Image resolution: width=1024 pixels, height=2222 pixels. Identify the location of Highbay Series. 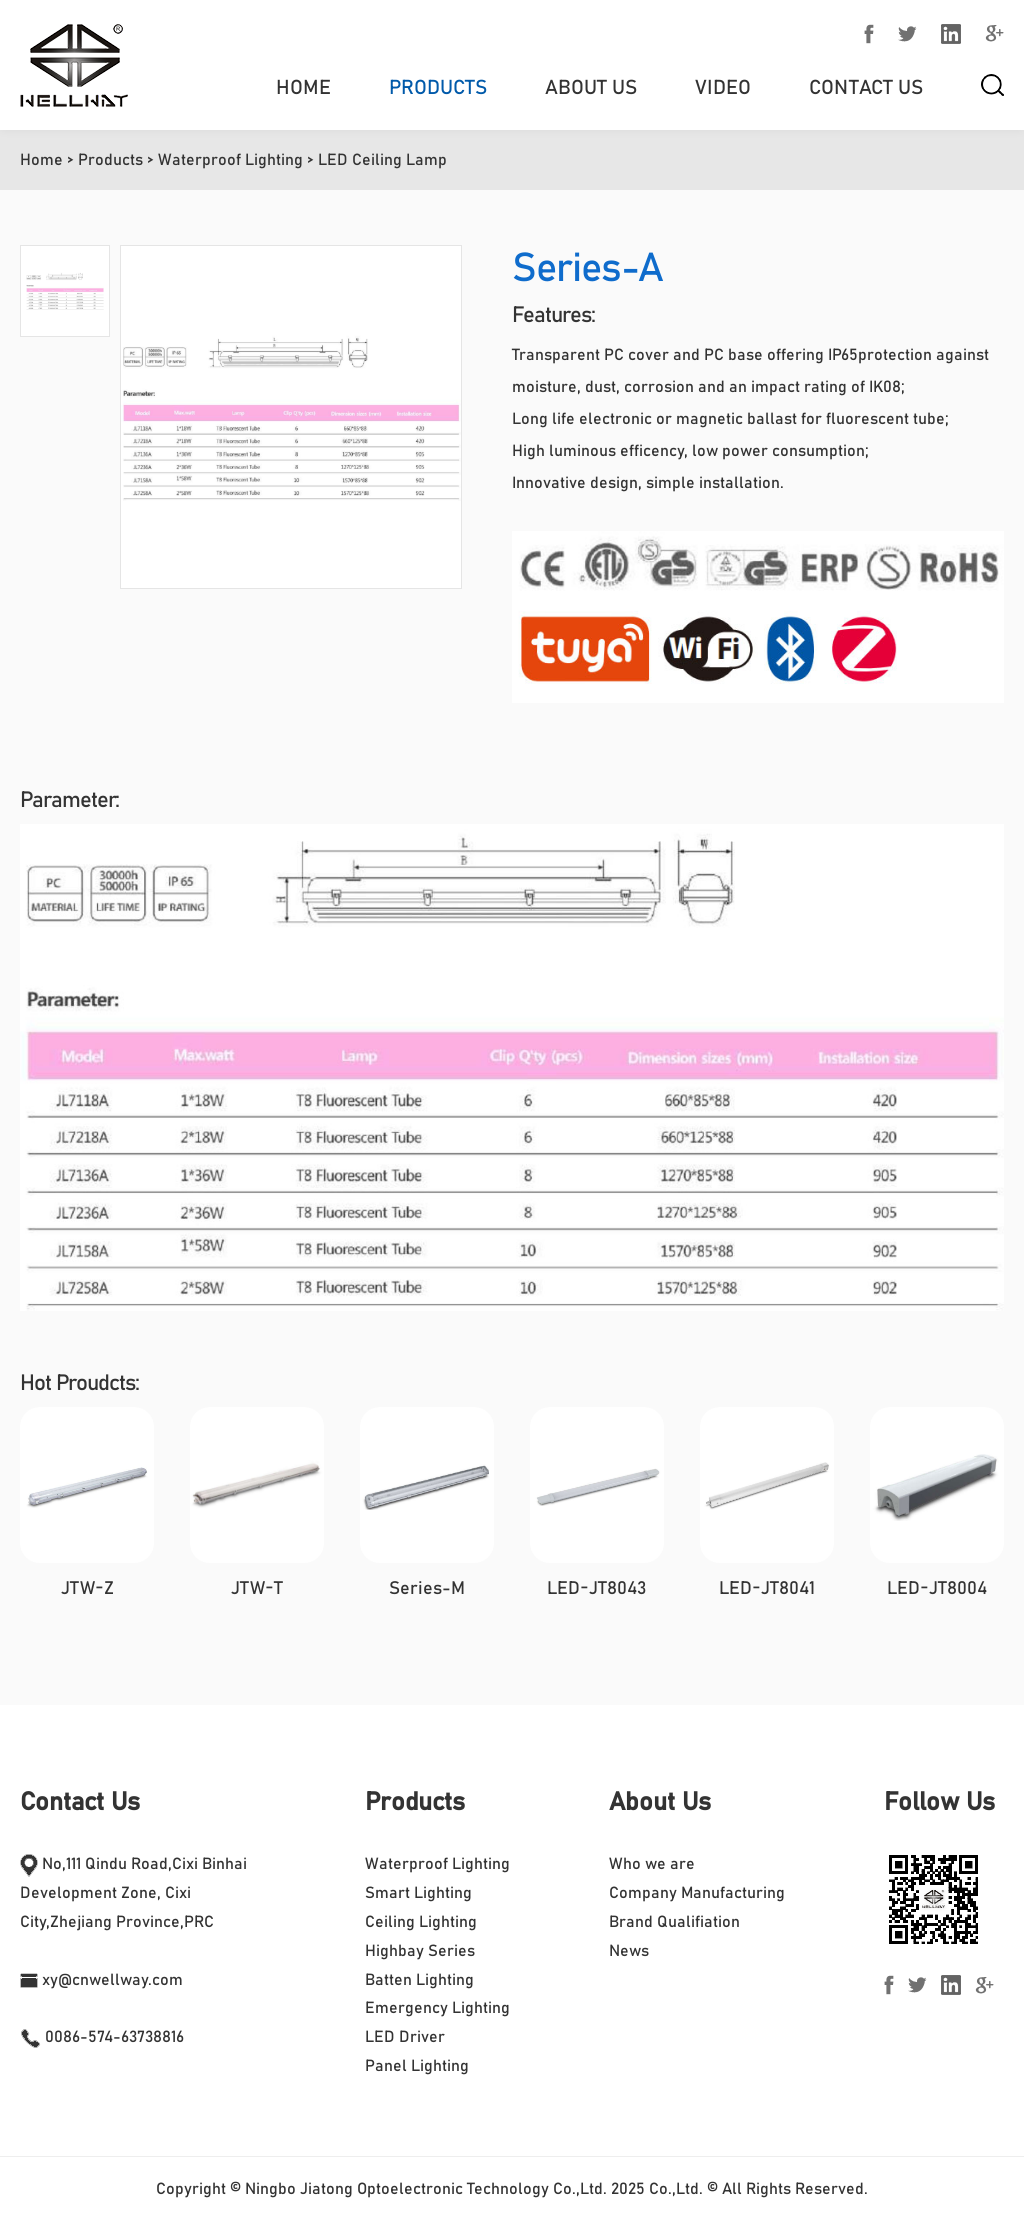
(420, 1951).